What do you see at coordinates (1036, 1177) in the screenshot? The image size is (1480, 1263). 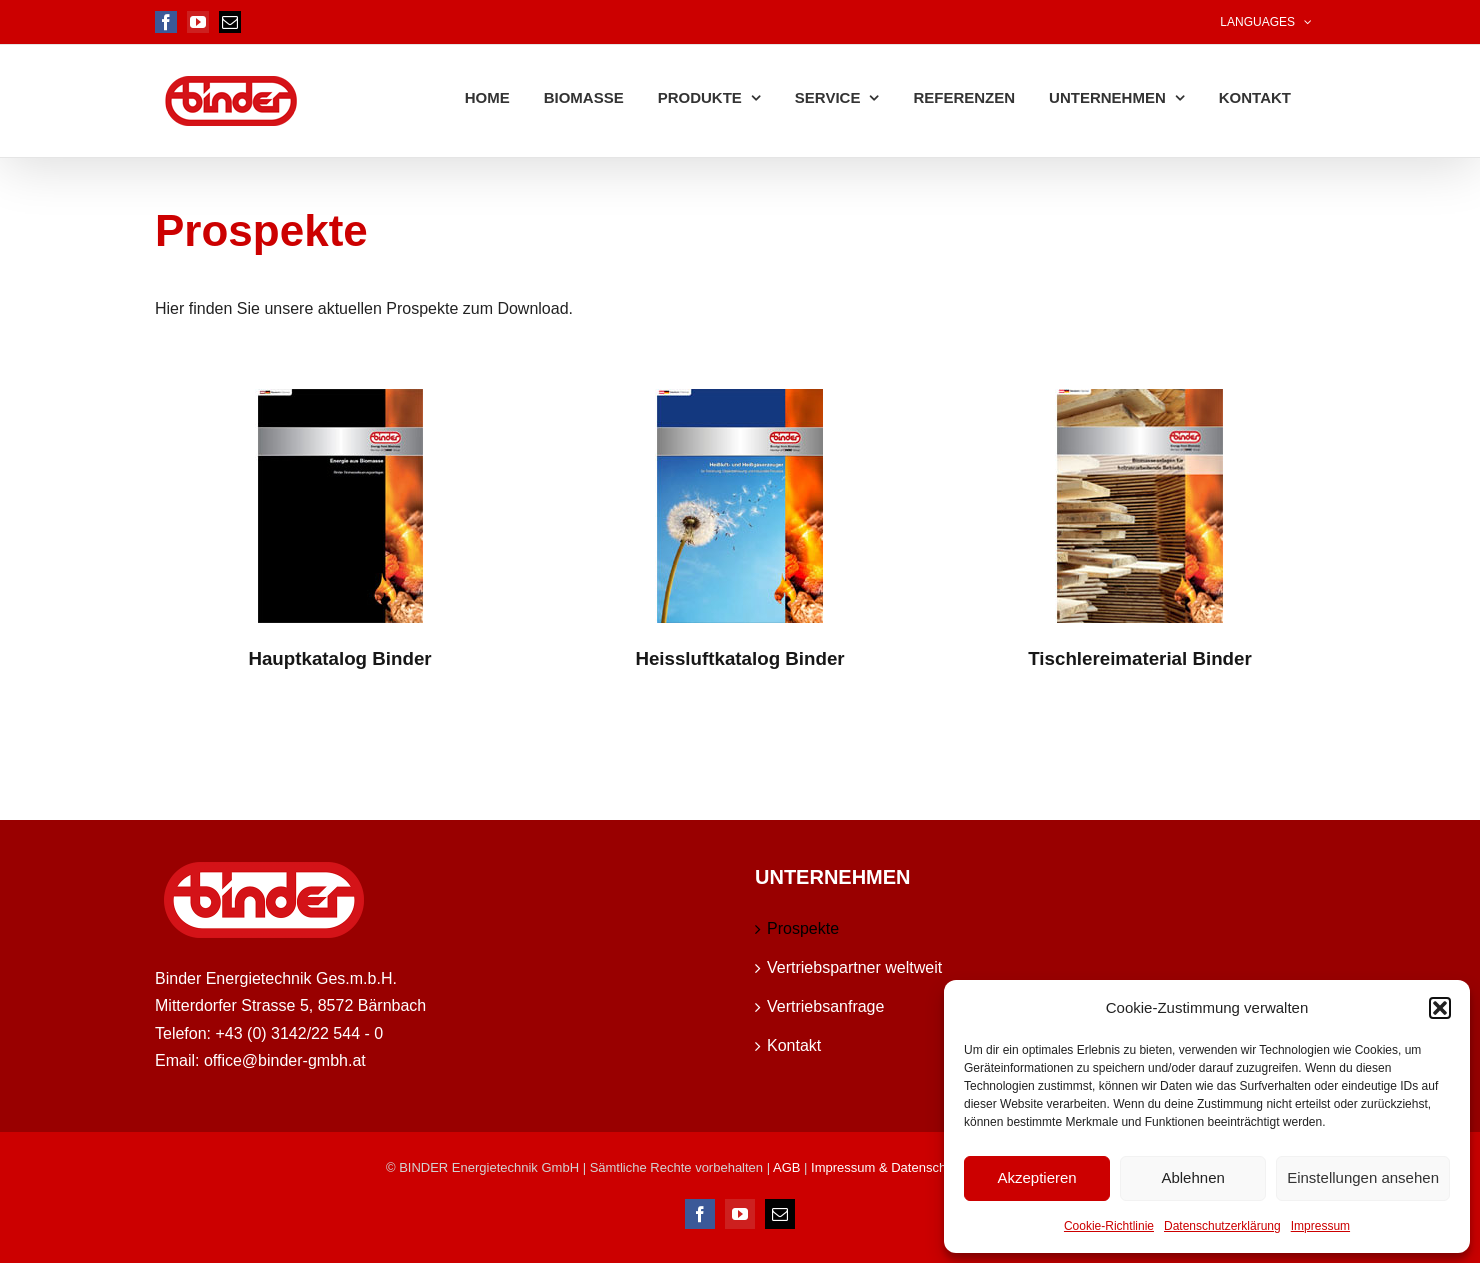 I see `Akzeptieren` at bounding box center [1036, 1177].